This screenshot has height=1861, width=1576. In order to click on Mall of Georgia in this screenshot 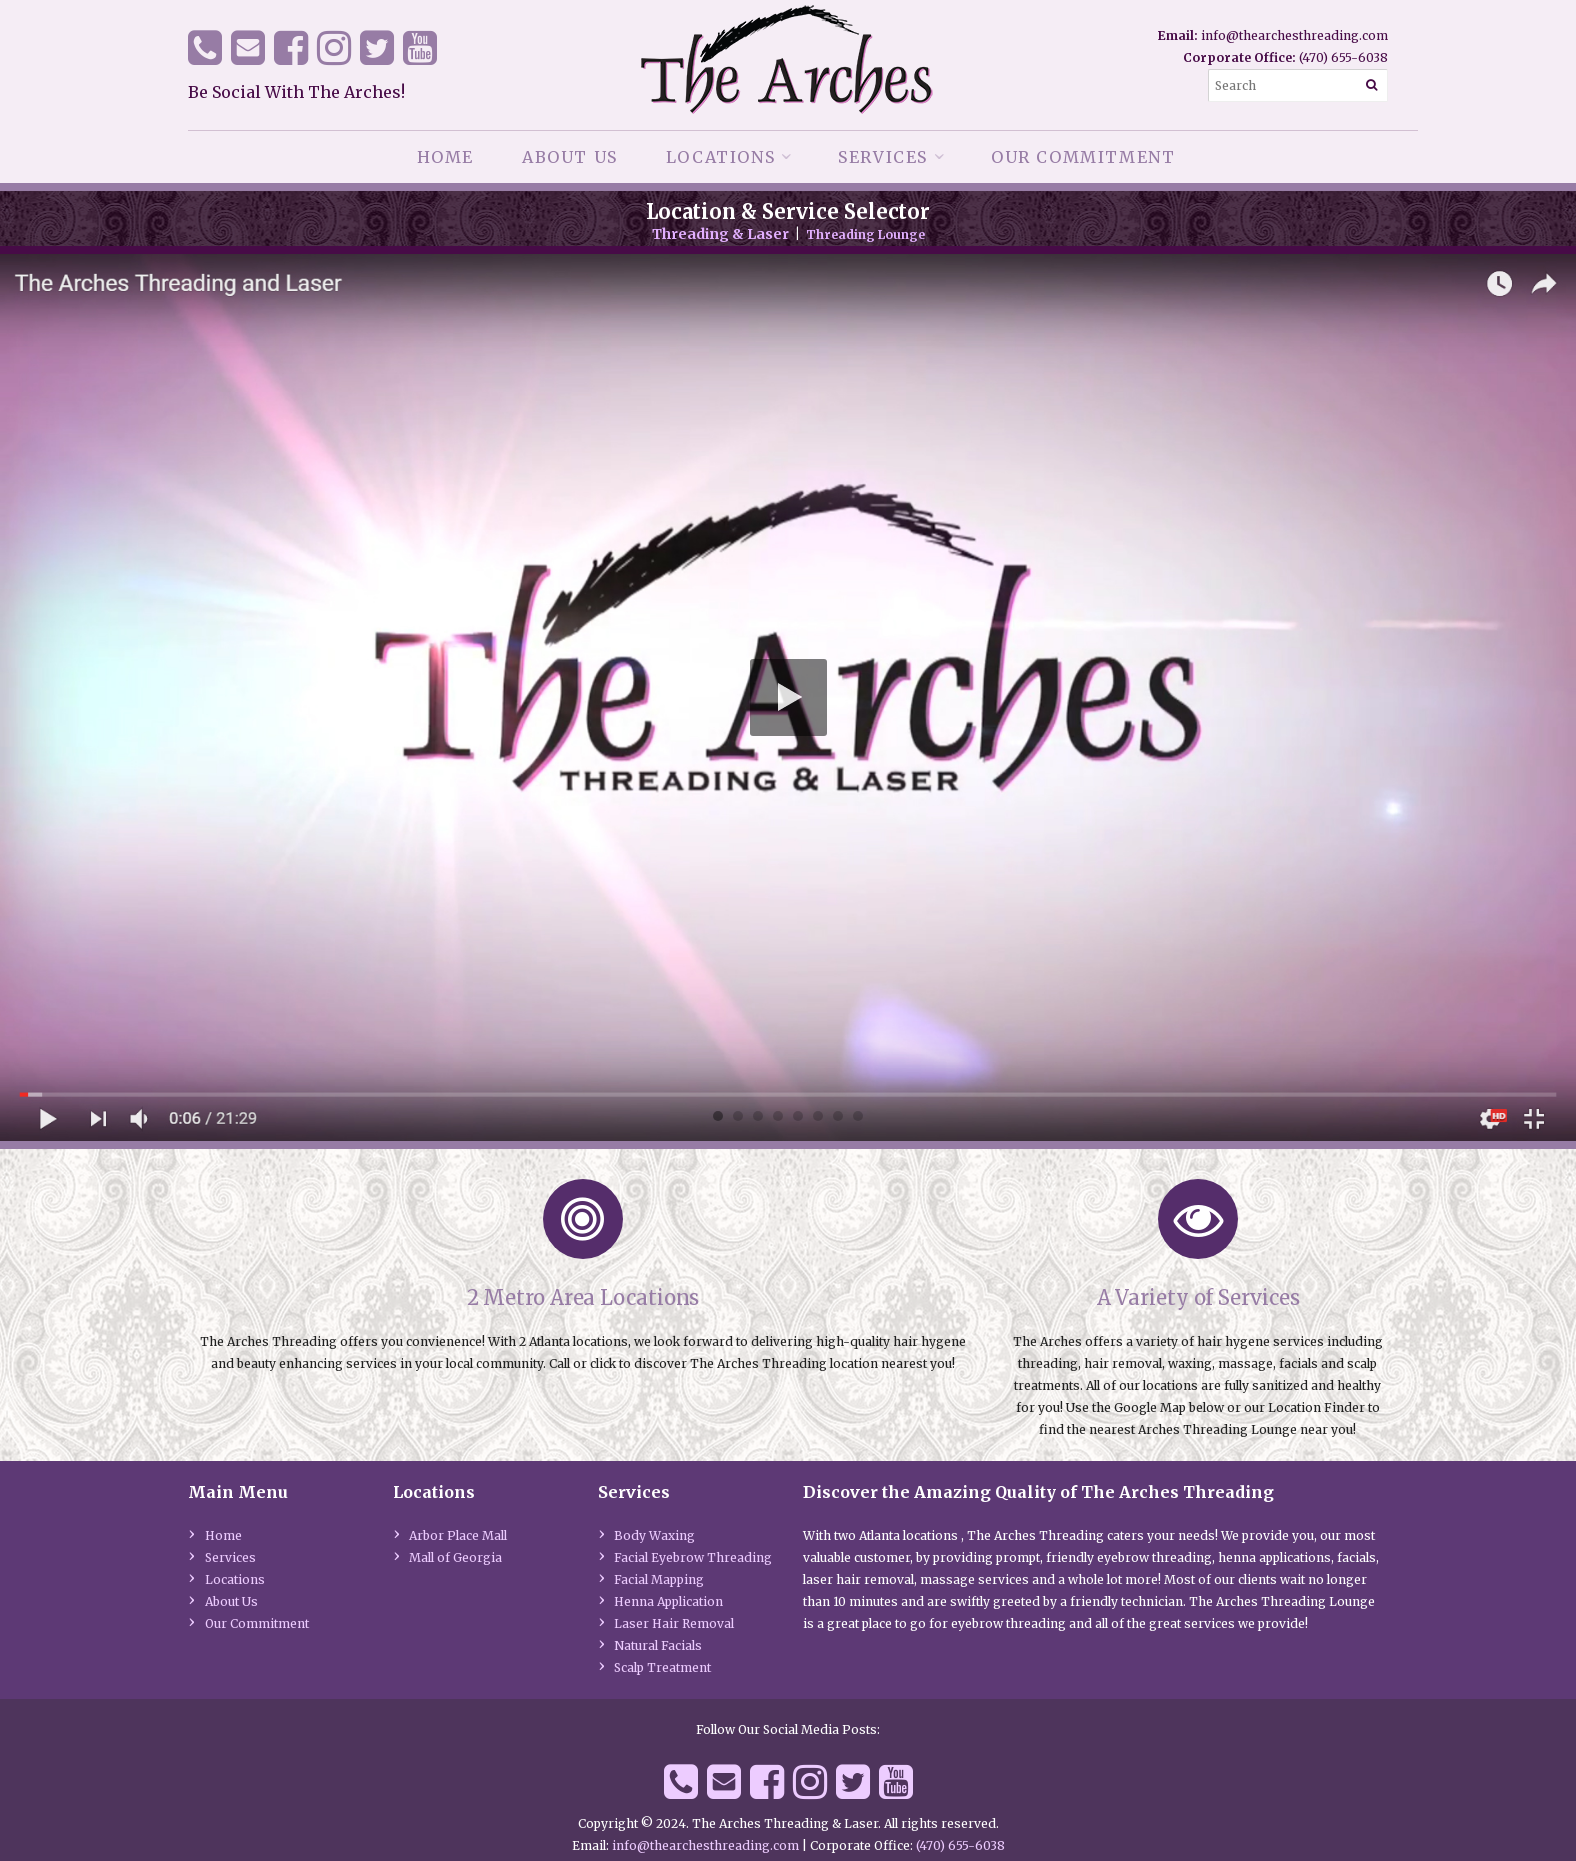, I will do `click(455, 1557)`.